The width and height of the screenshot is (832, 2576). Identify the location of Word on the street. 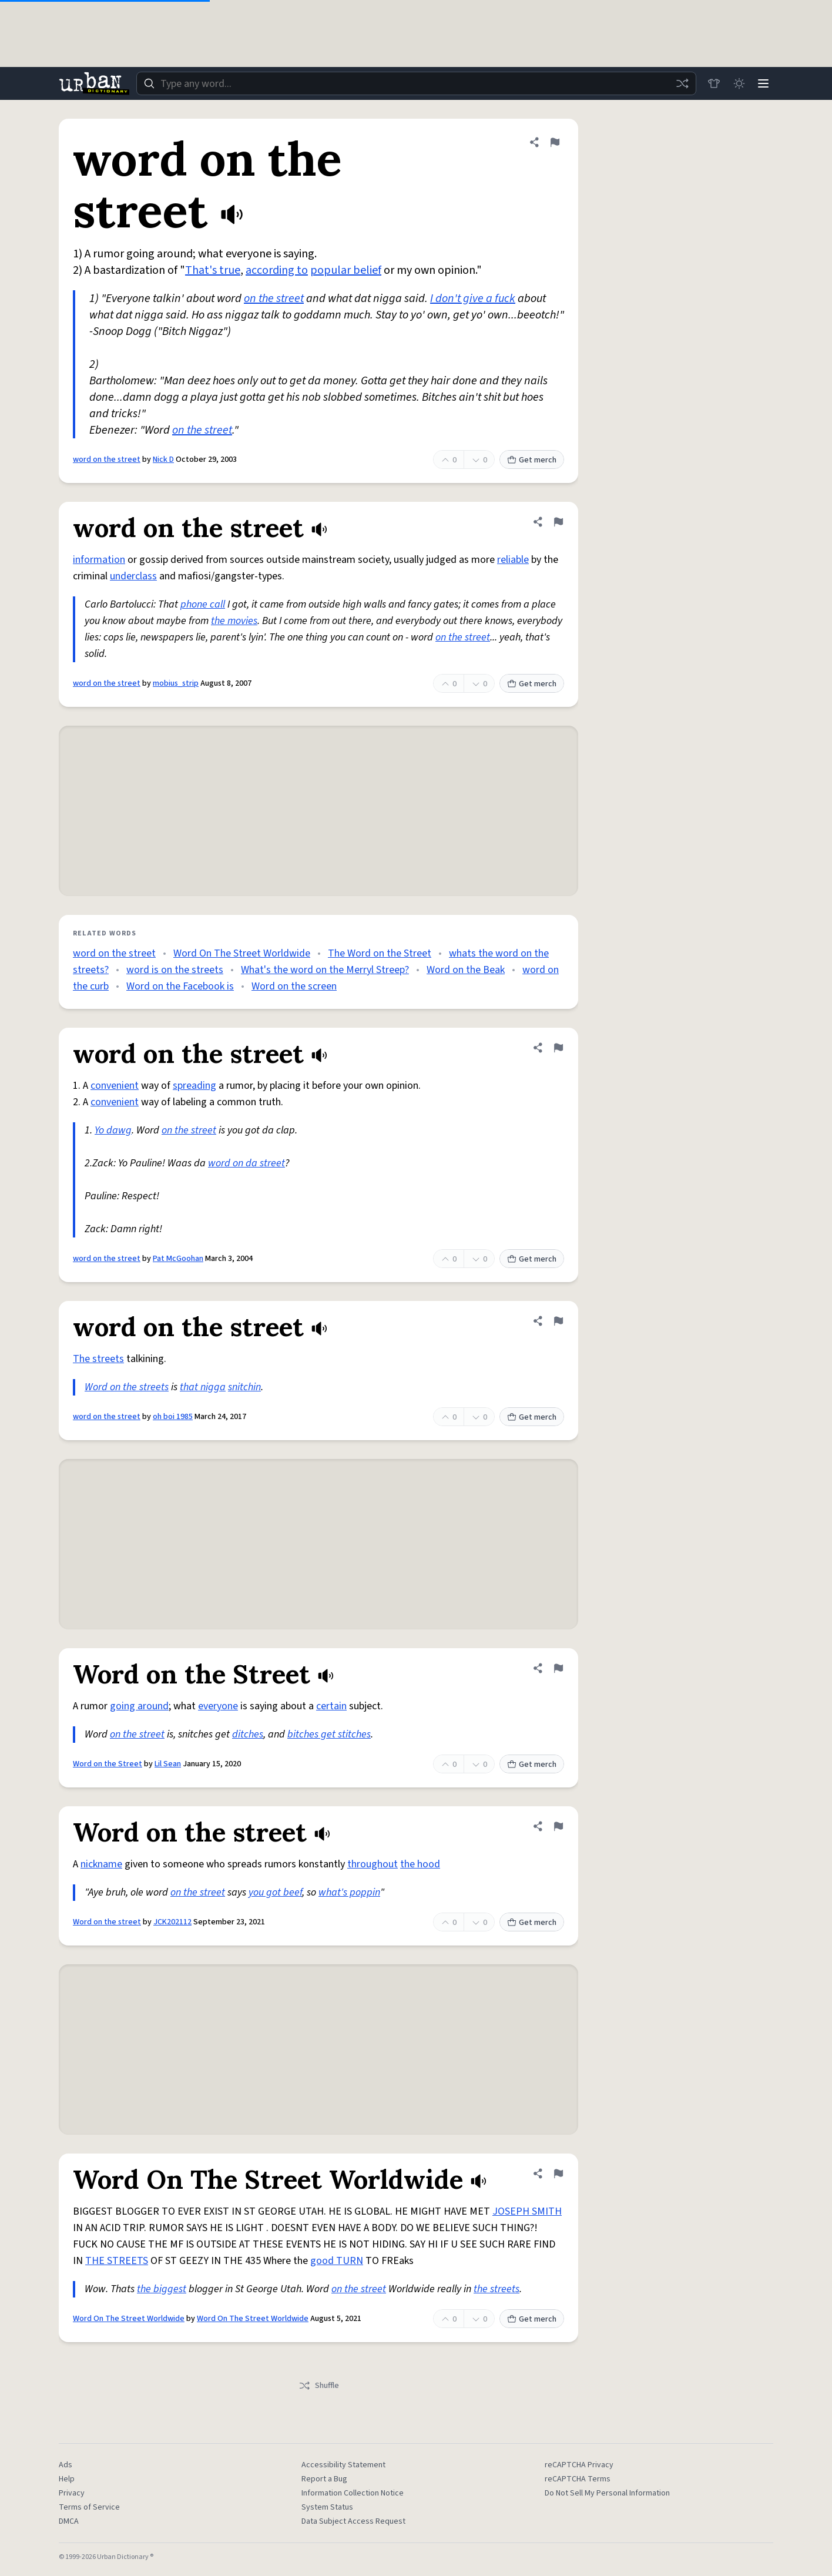
(107, 1922).